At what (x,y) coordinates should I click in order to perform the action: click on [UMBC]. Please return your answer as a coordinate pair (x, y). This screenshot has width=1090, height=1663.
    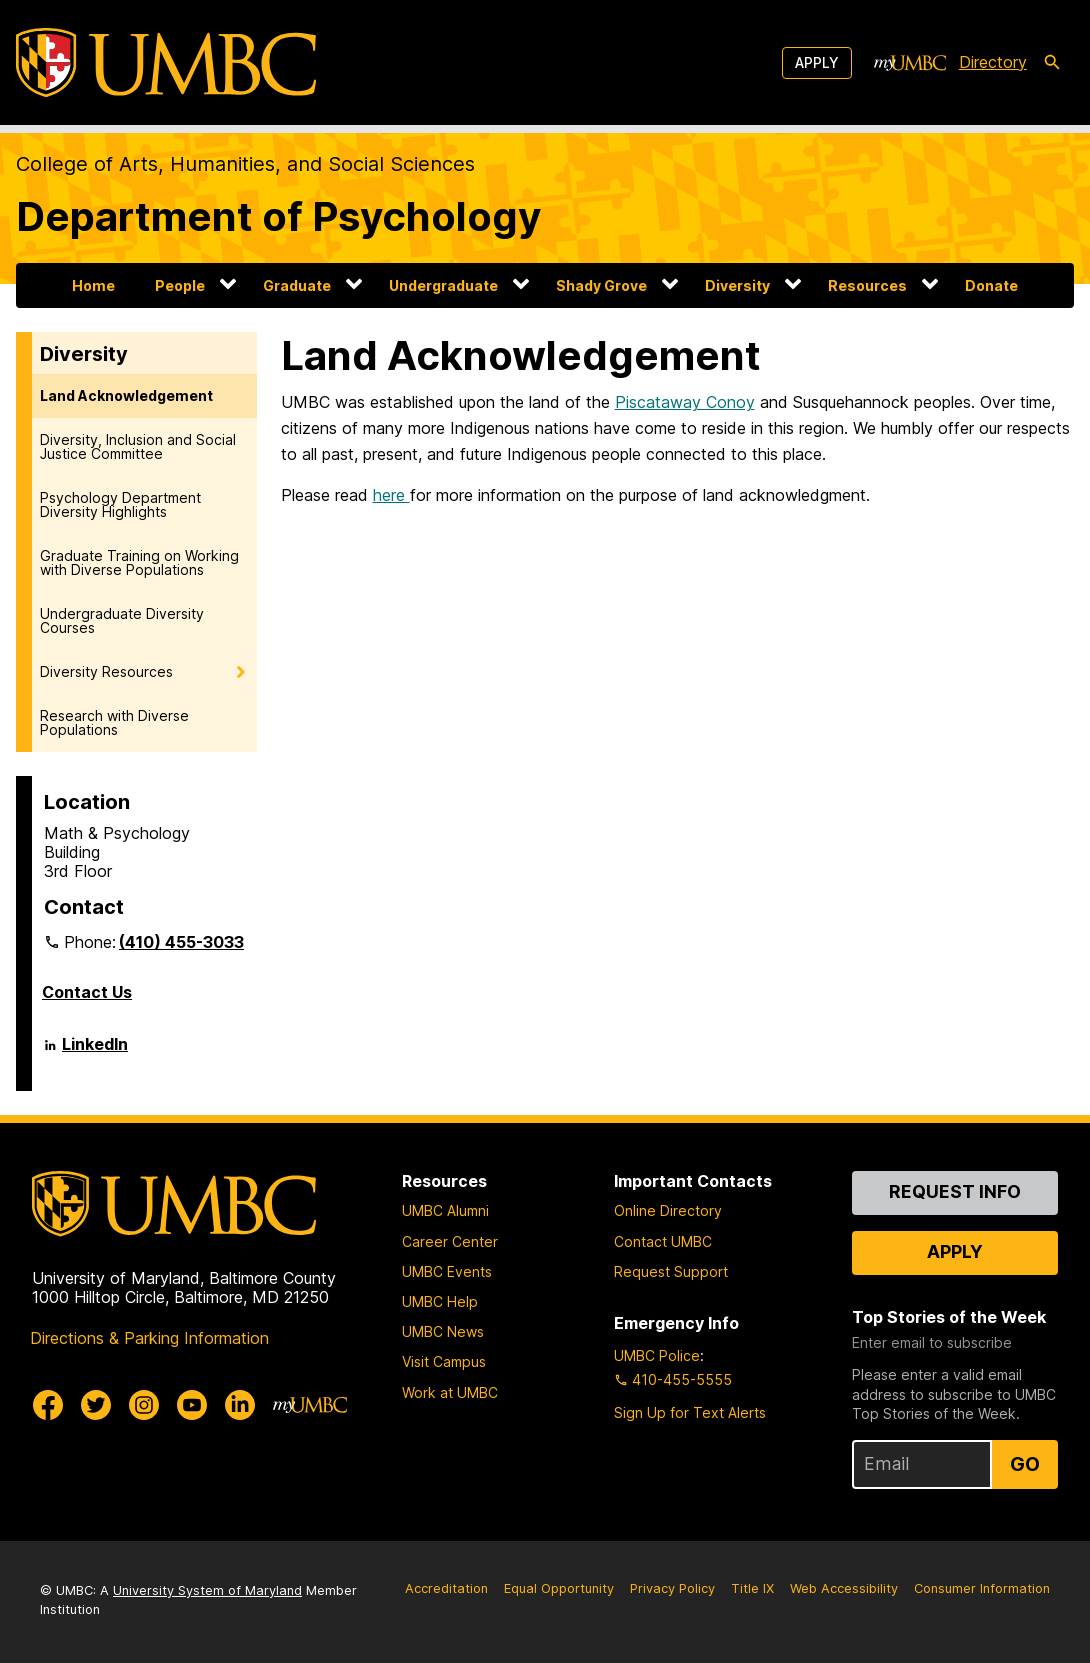
    Looking at the image, I should click on (166, 62).